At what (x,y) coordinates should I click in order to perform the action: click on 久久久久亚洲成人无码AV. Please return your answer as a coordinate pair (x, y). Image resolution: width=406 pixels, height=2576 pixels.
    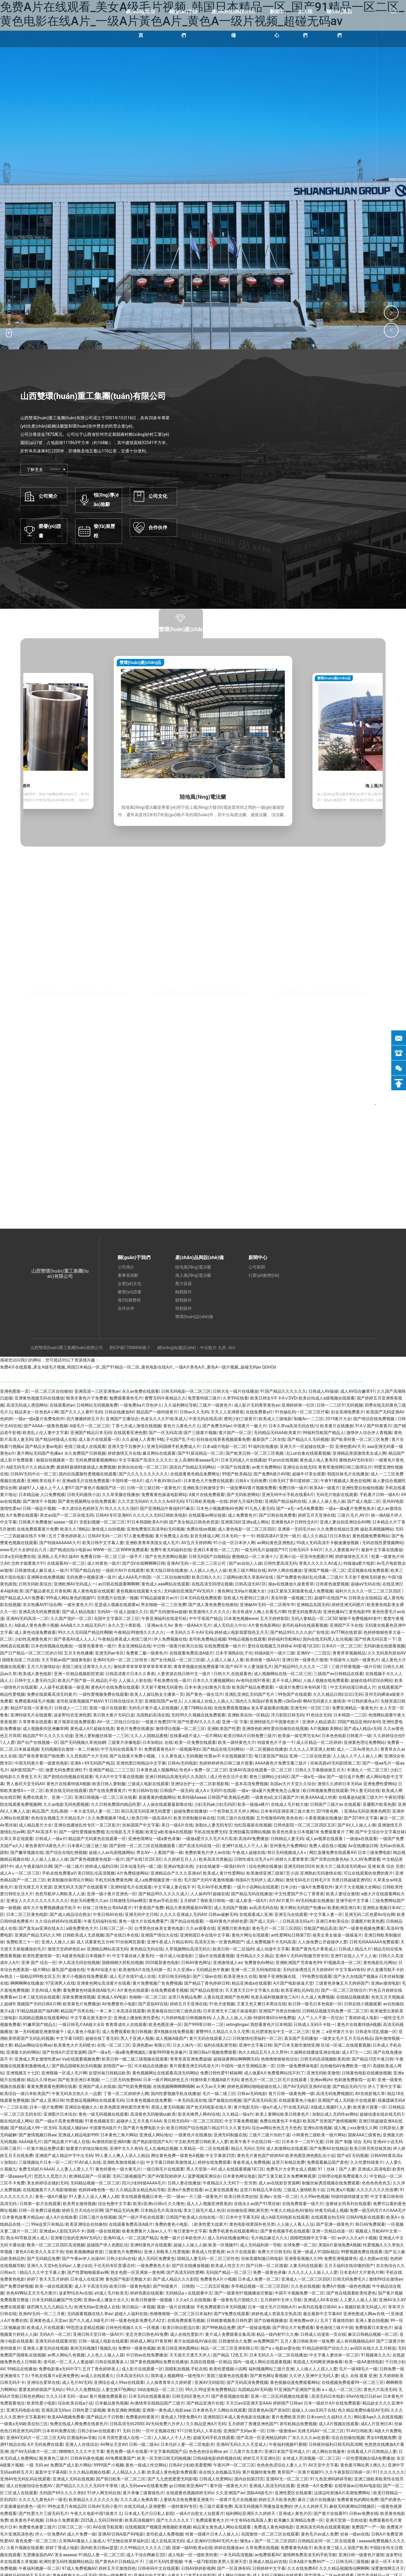
    Looking at the image, I should click on (183, 1914).